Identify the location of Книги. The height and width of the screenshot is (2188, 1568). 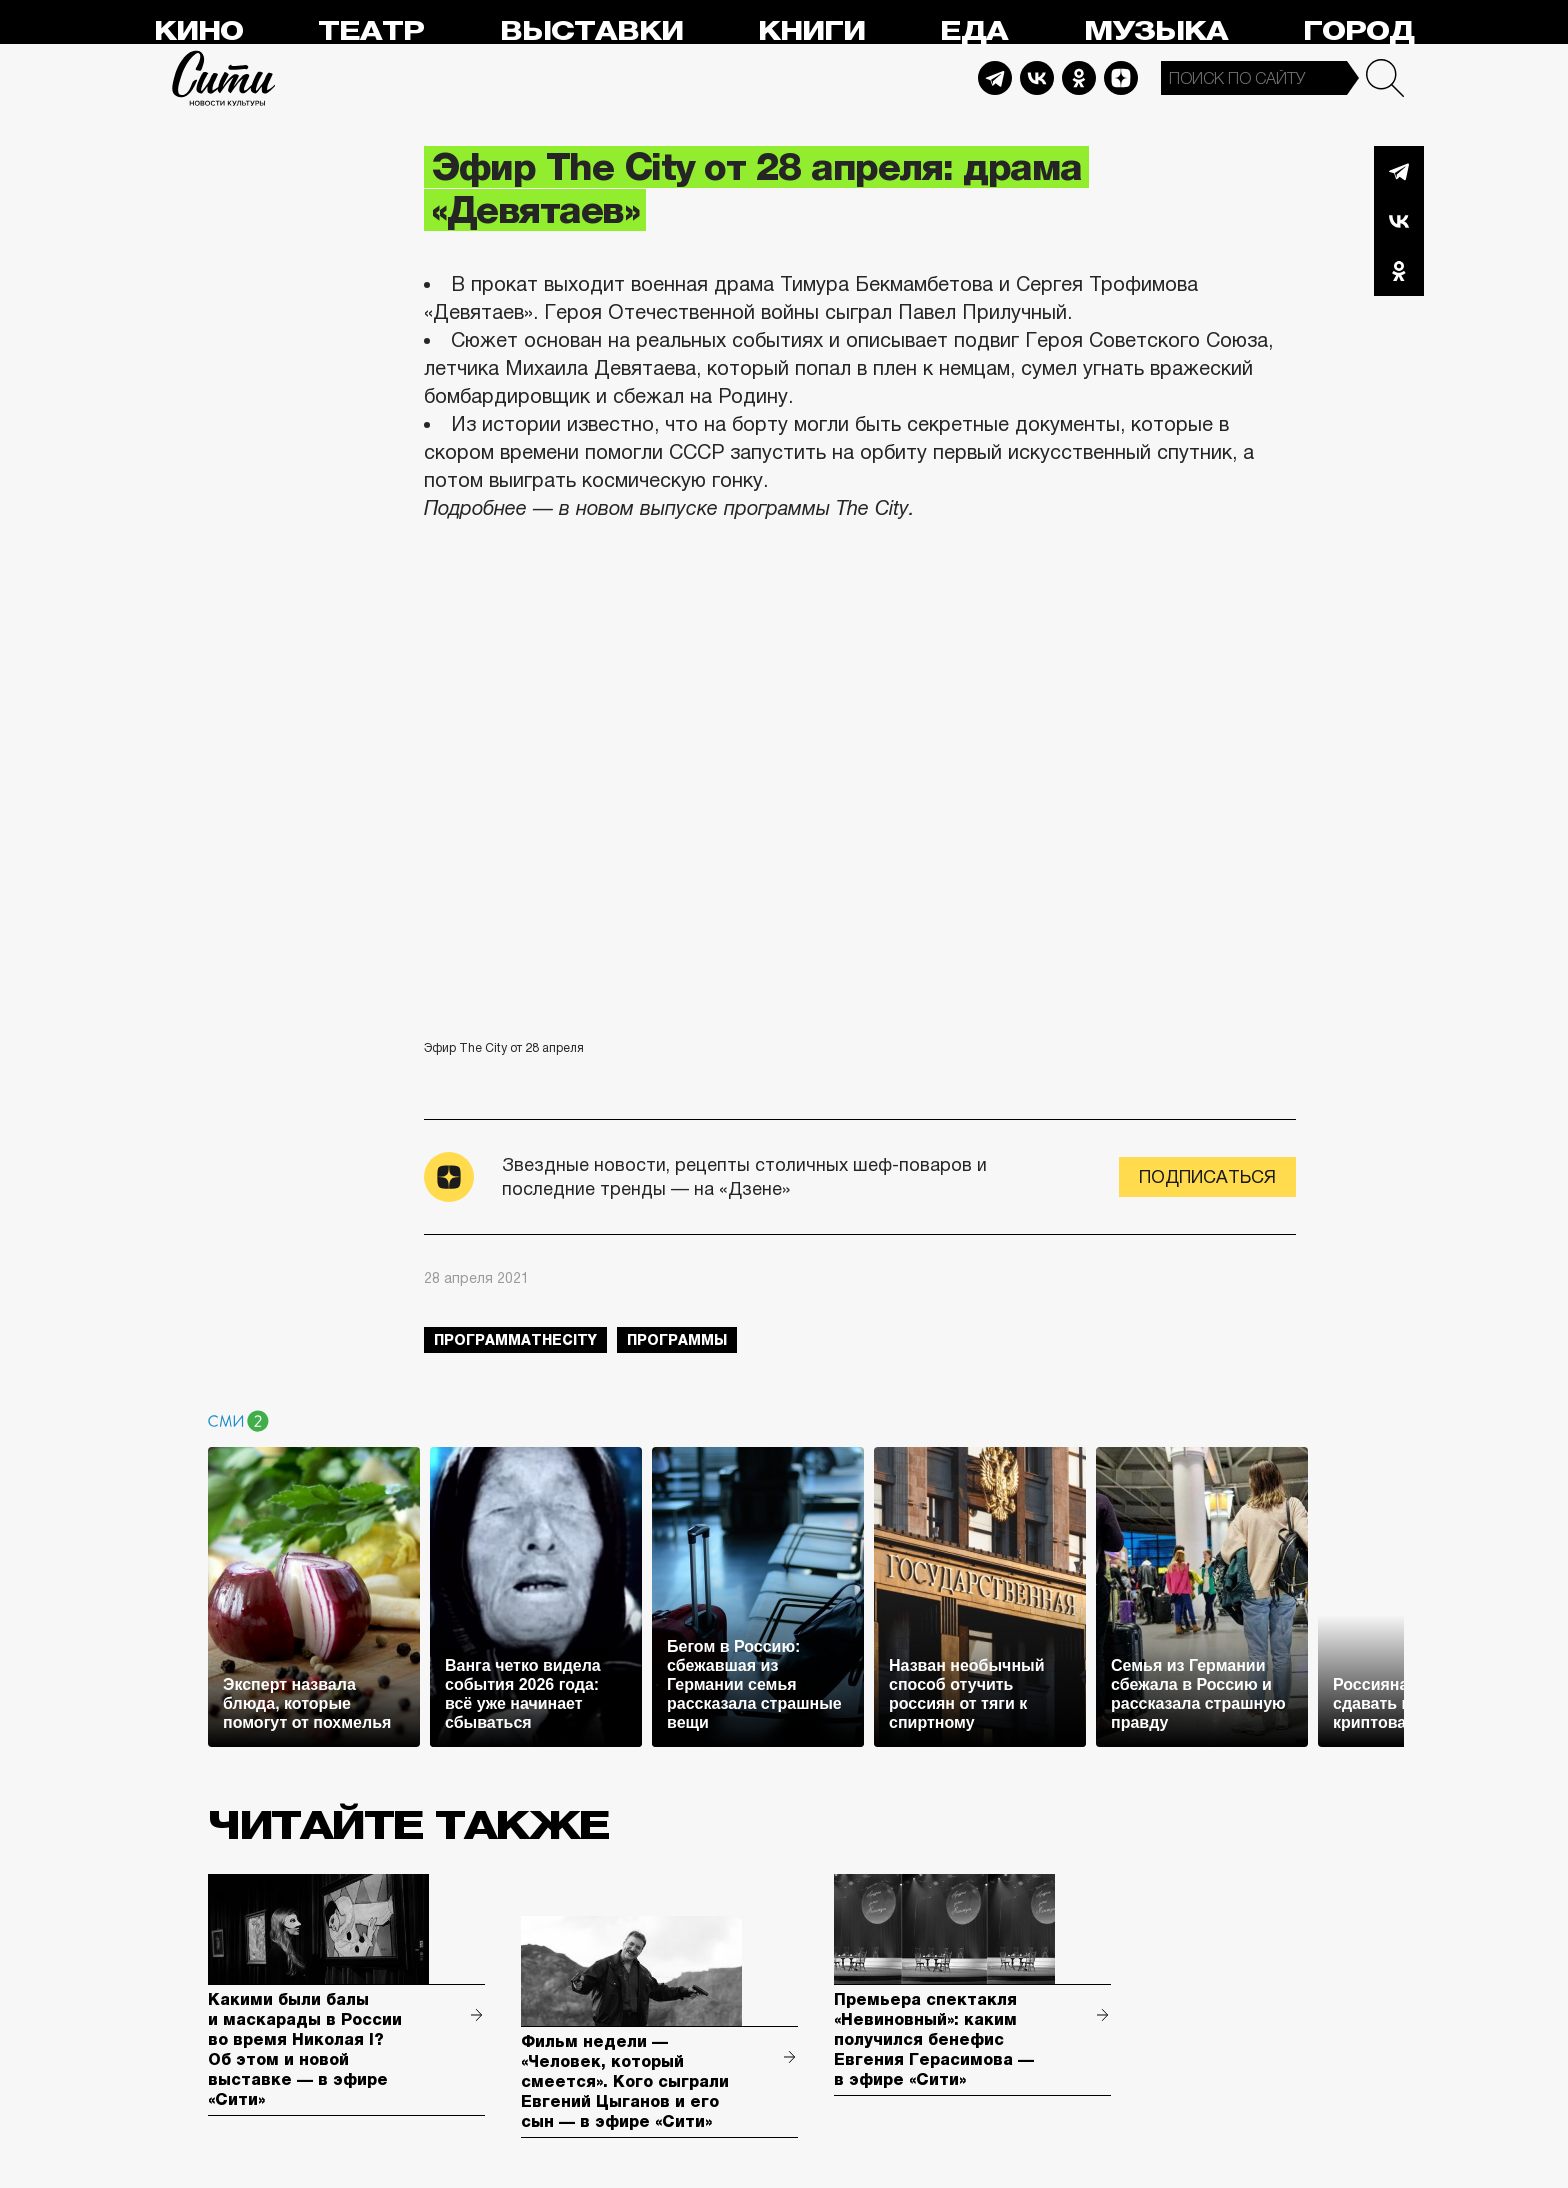
(811, 31).